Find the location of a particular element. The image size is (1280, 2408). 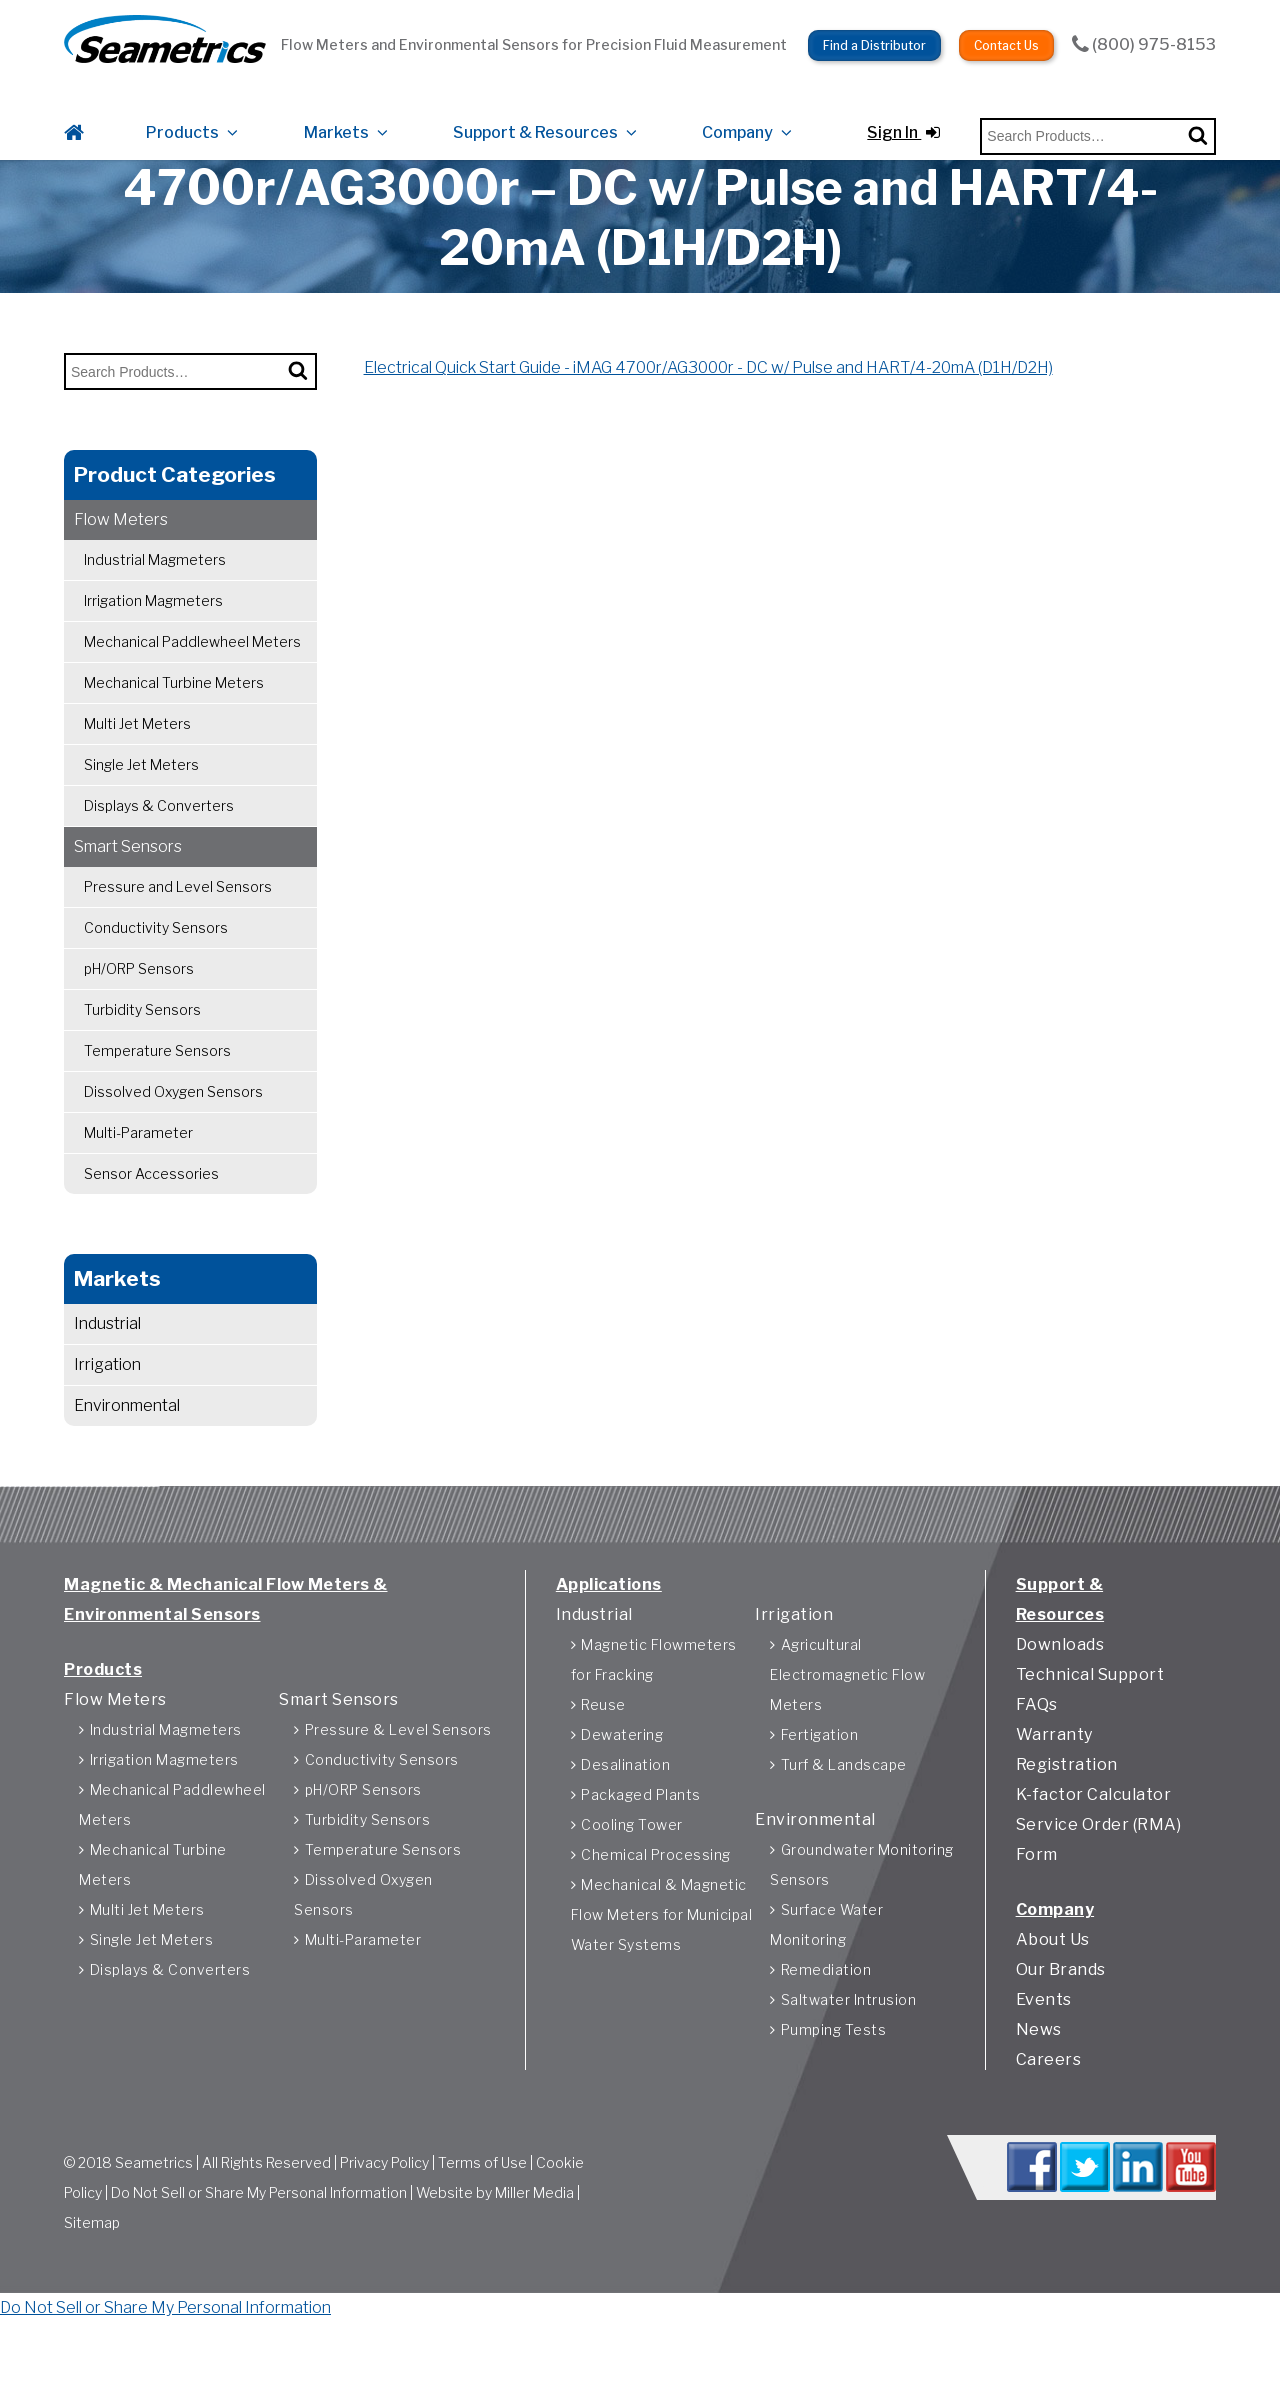

Reuse is located at coordinates (603, 1767).